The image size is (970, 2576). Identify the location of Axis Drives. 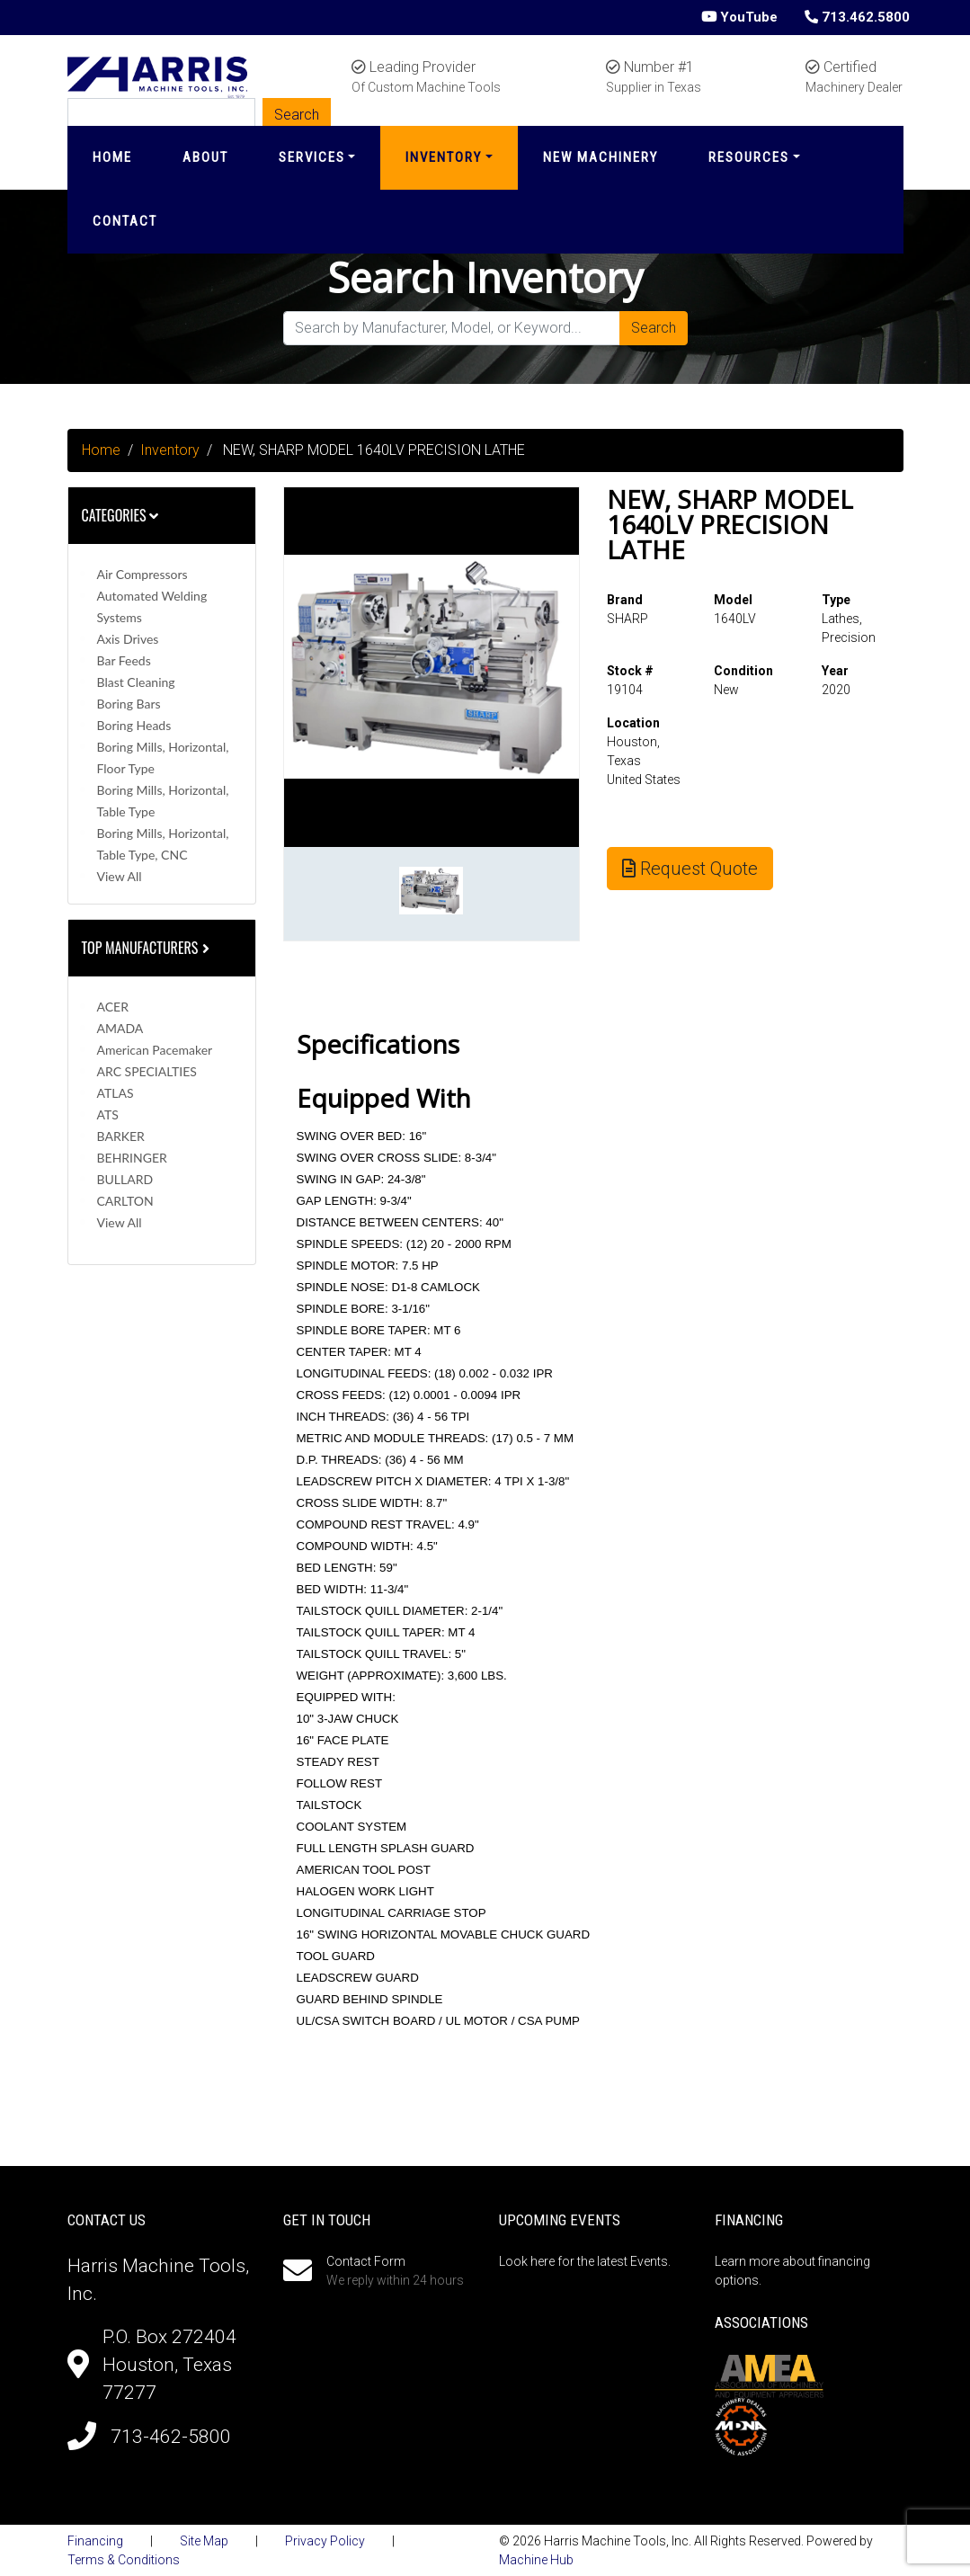
(128, 638).